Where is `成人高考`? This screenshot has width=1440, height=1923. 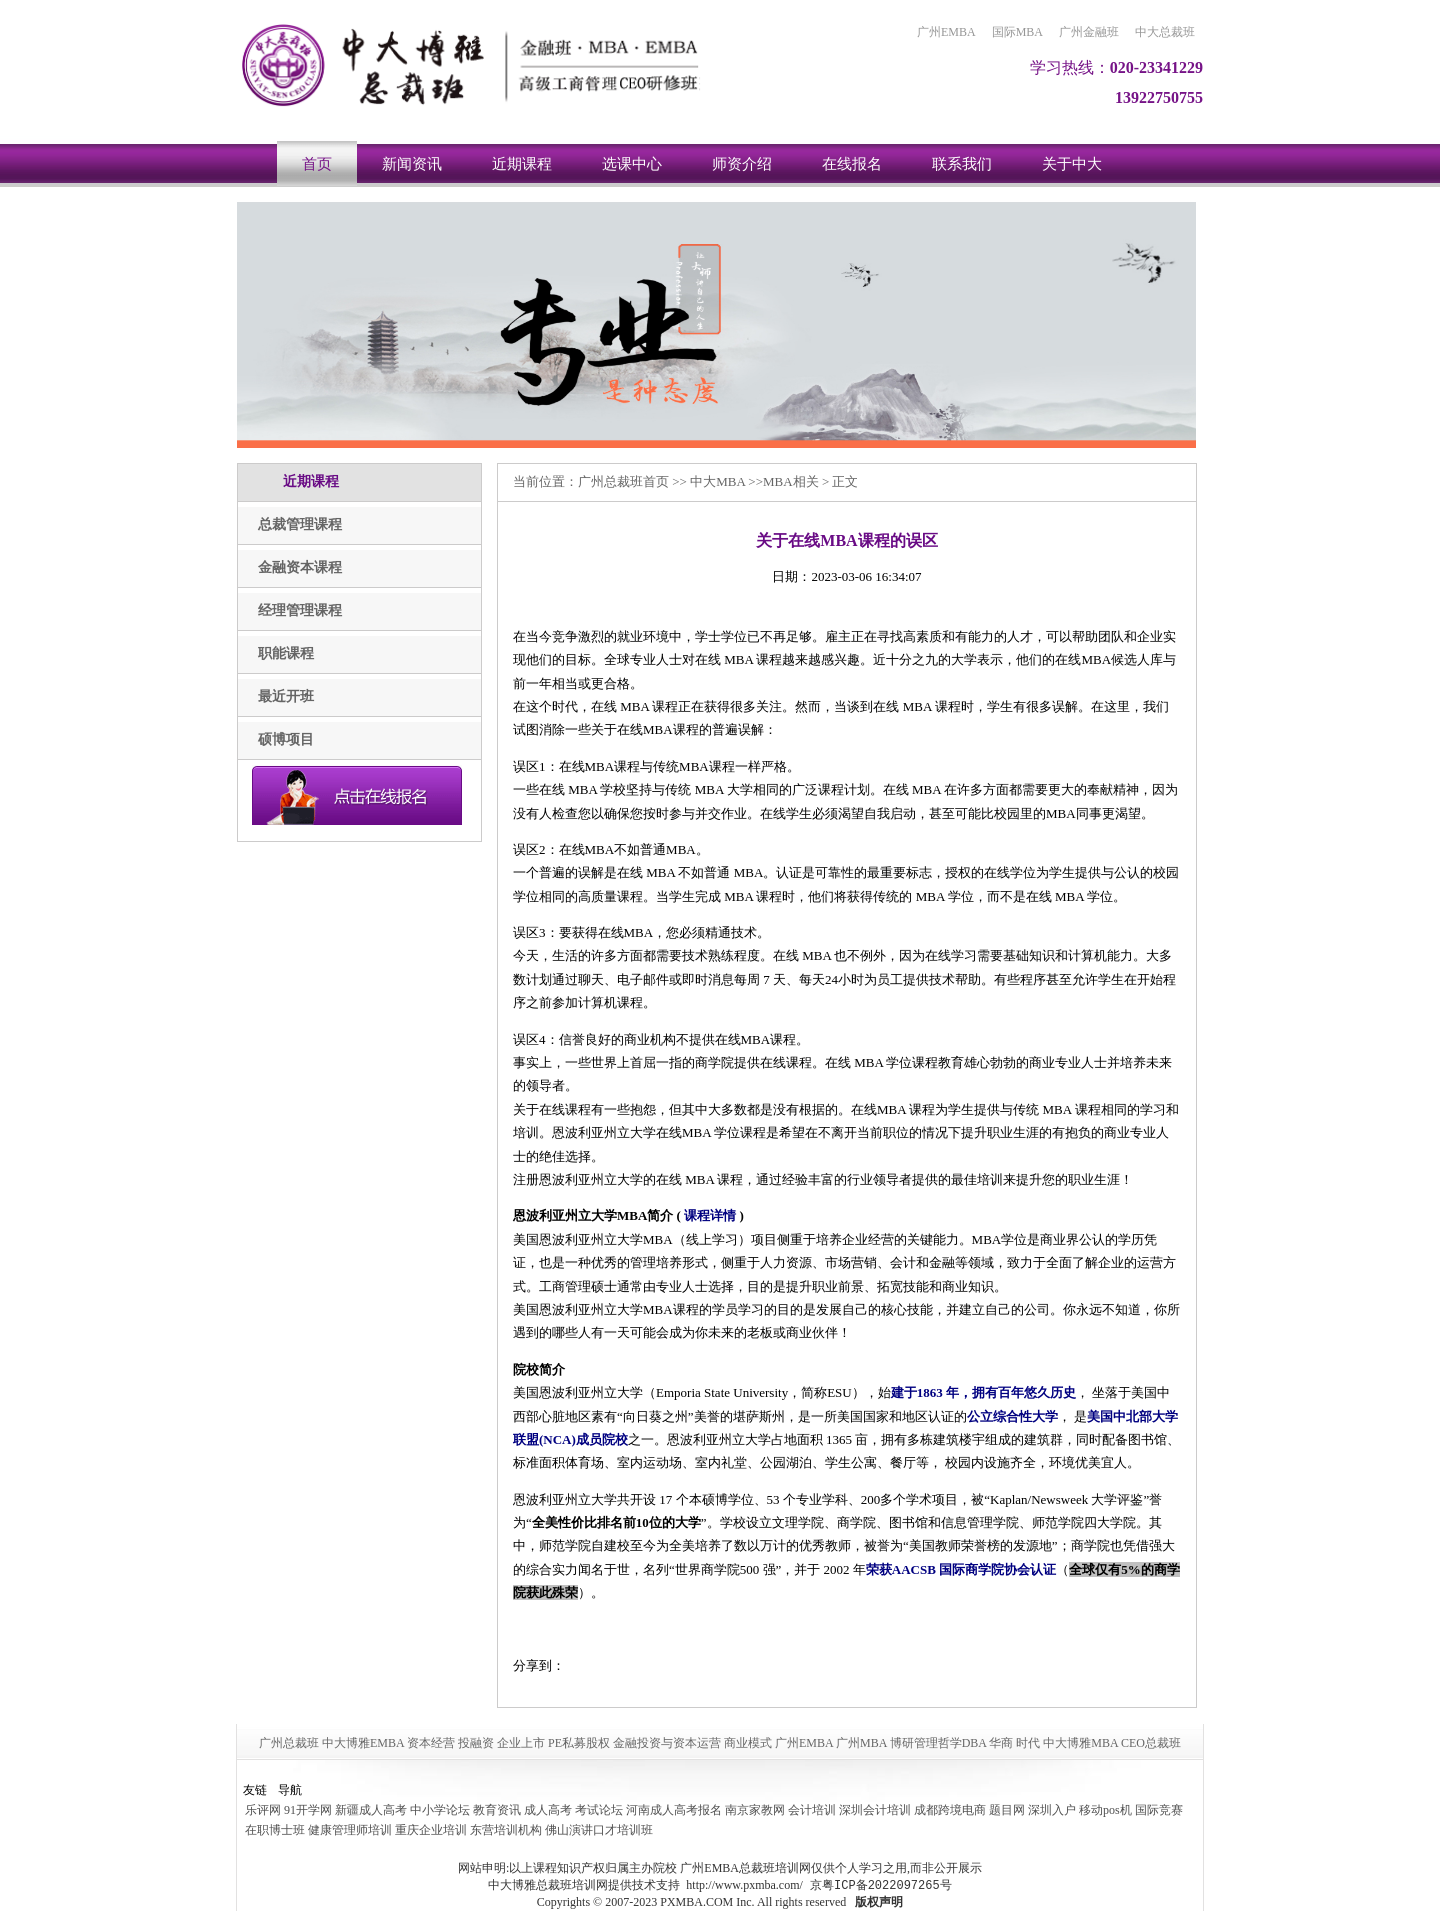 成人高考 is located at coordinates (548, 1810).